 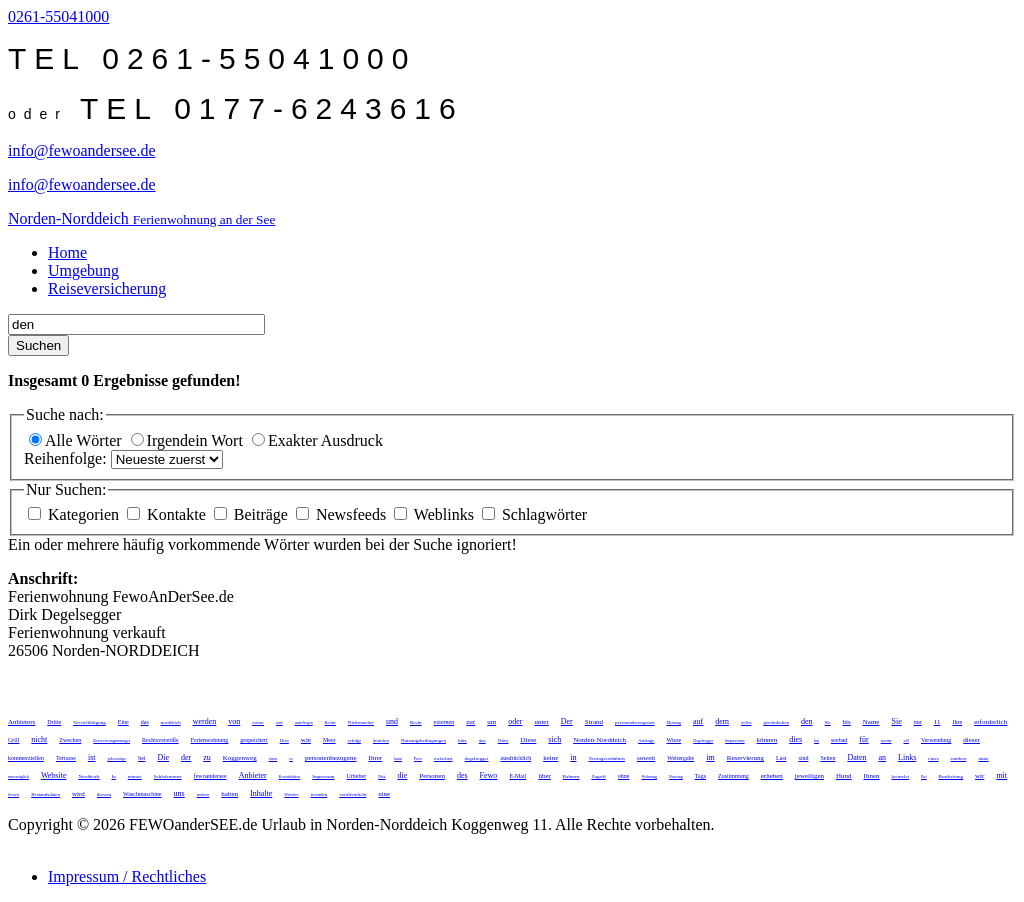 I want to click on Personen, so click(x=432, y=776).